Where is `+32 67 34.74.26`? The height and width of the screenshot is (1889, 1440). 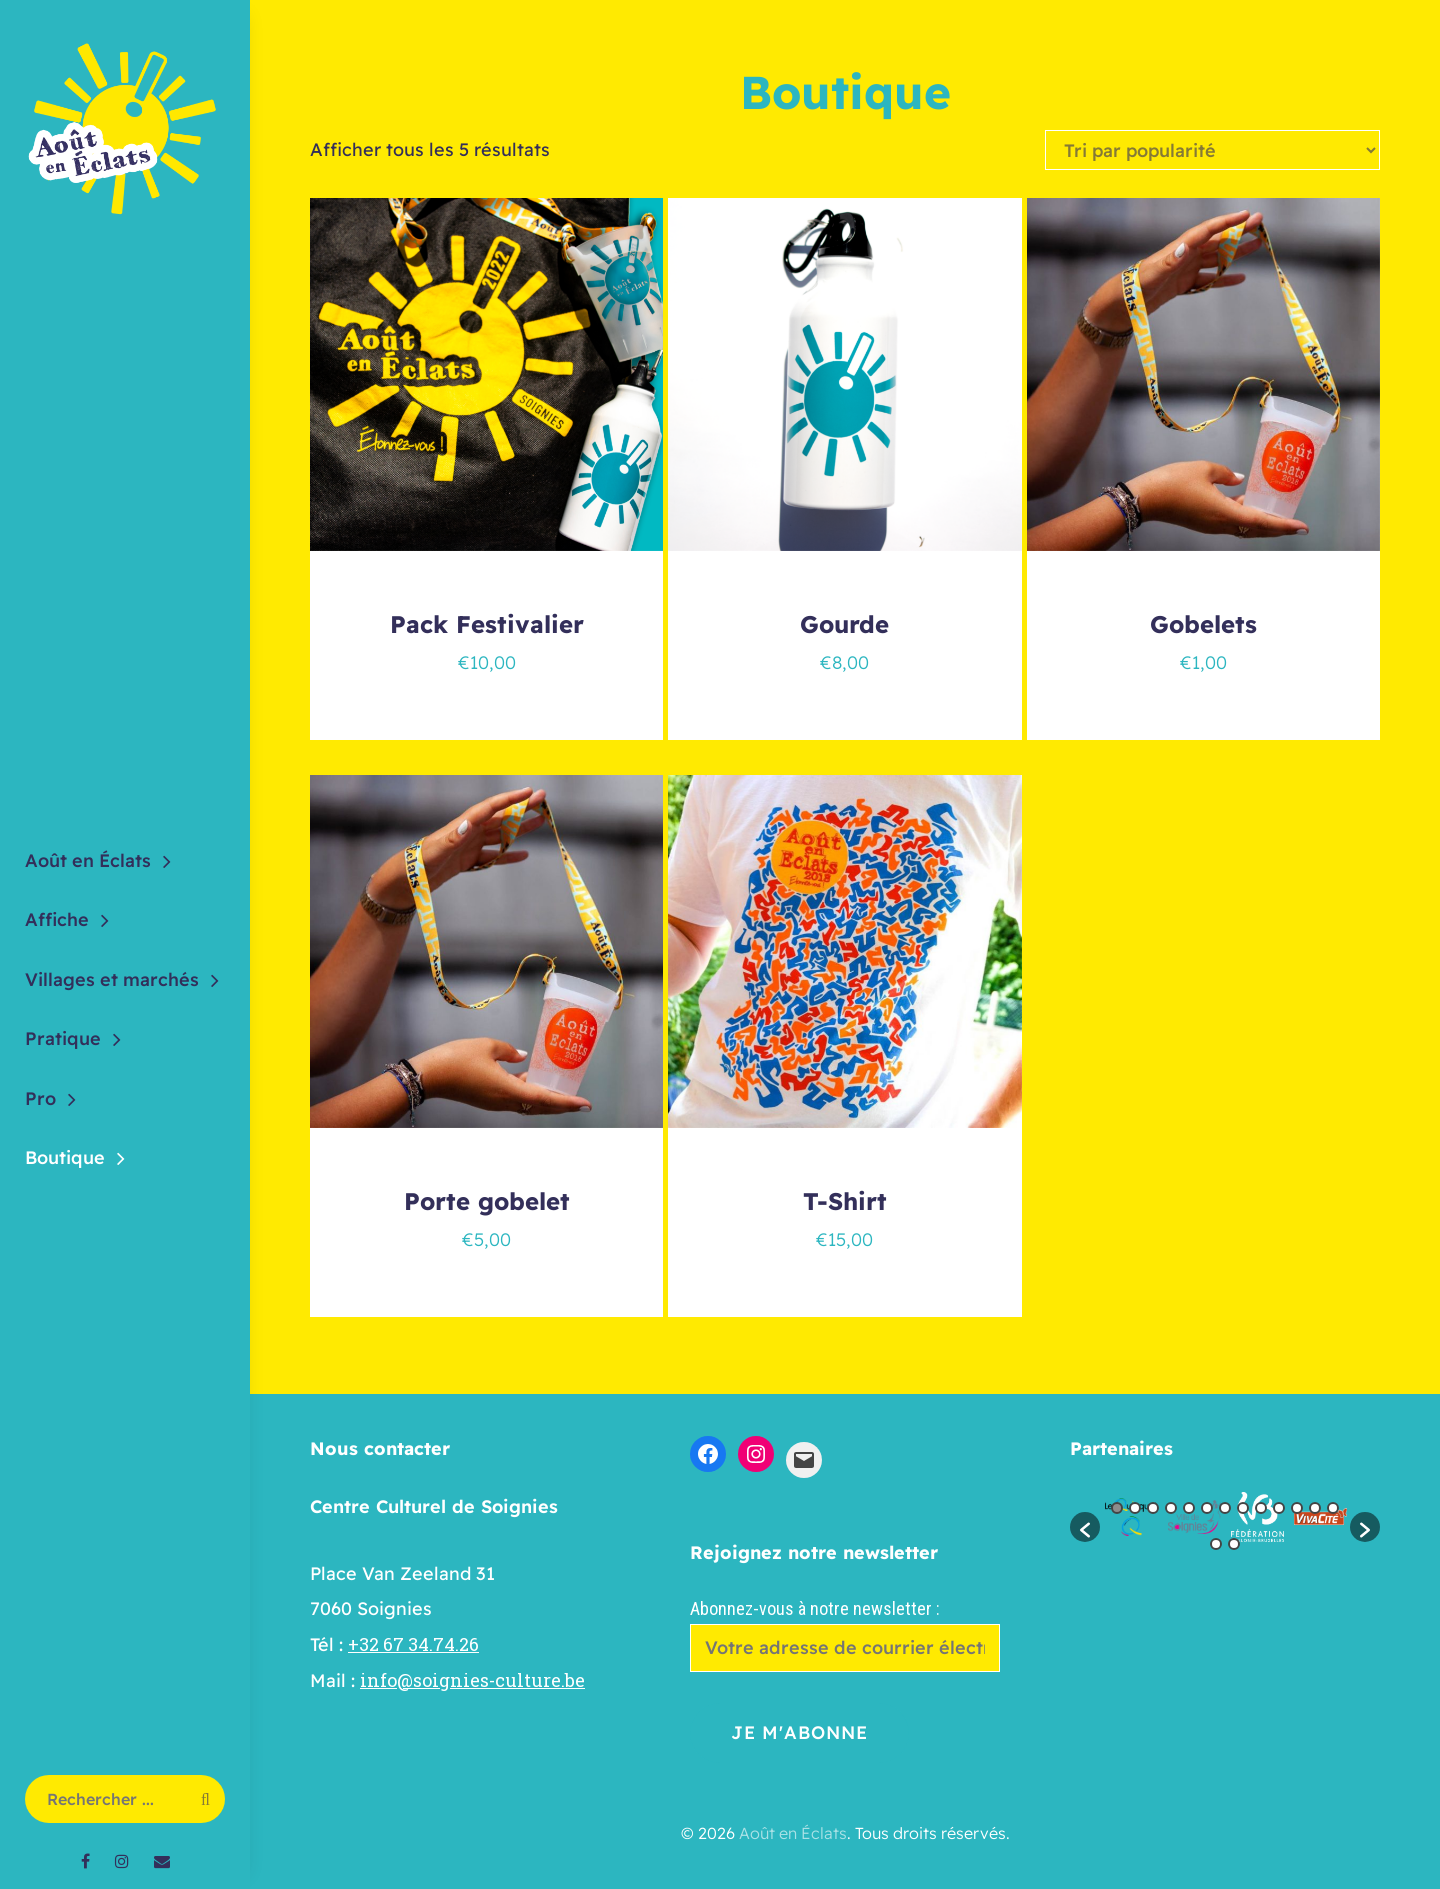 +32 67 34.74.26 is located at coordinates (413, 1644).